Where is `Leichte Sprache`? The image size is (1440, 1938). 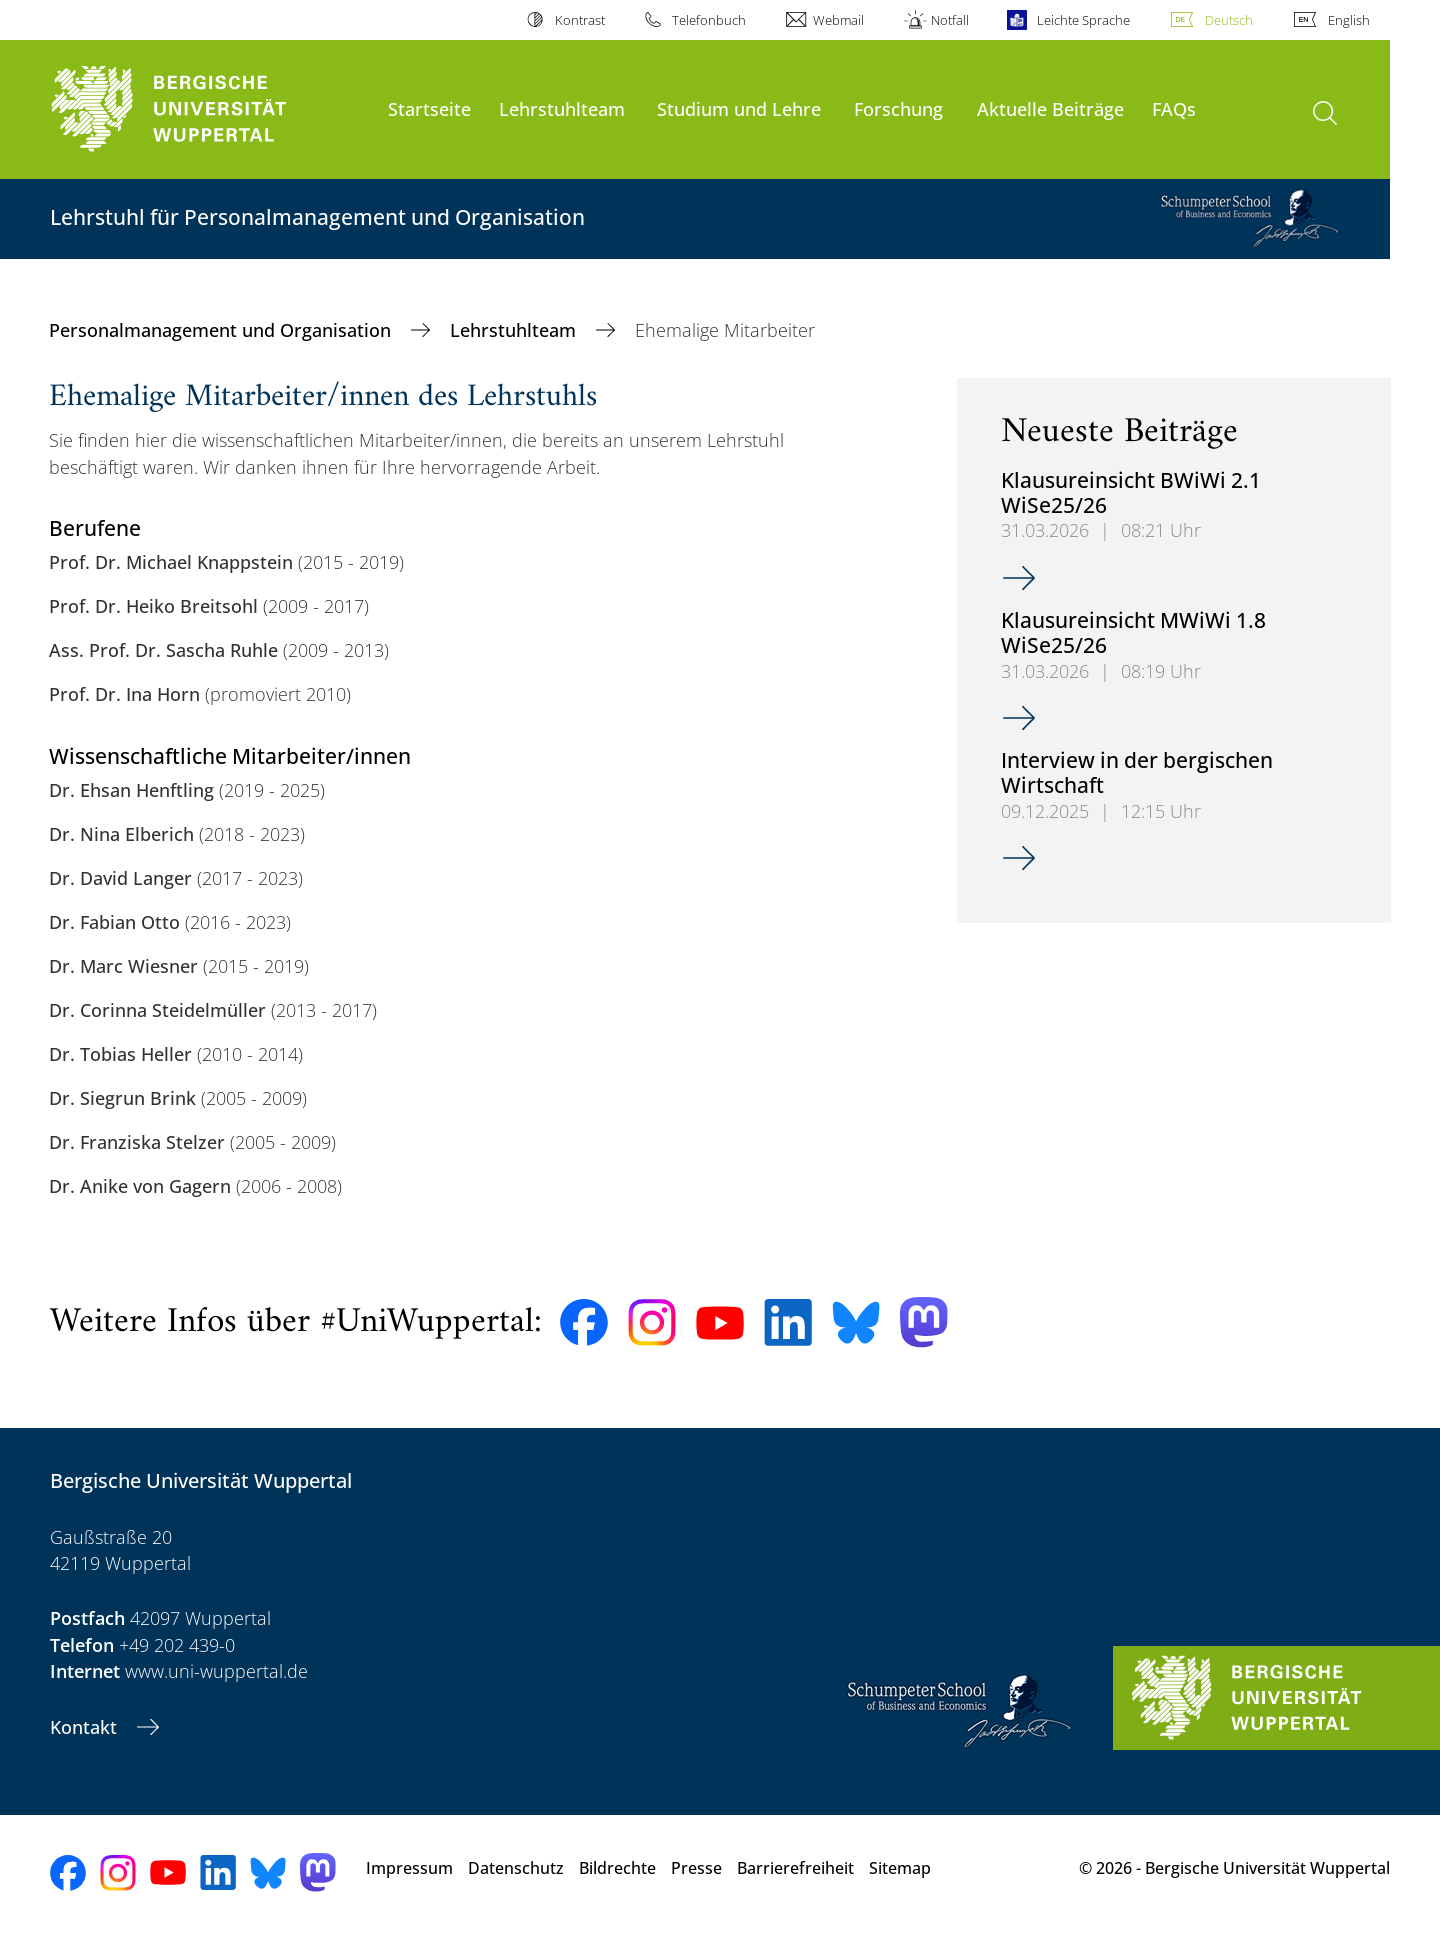 Leichte Sprache is located at coordinates (1083, 20).